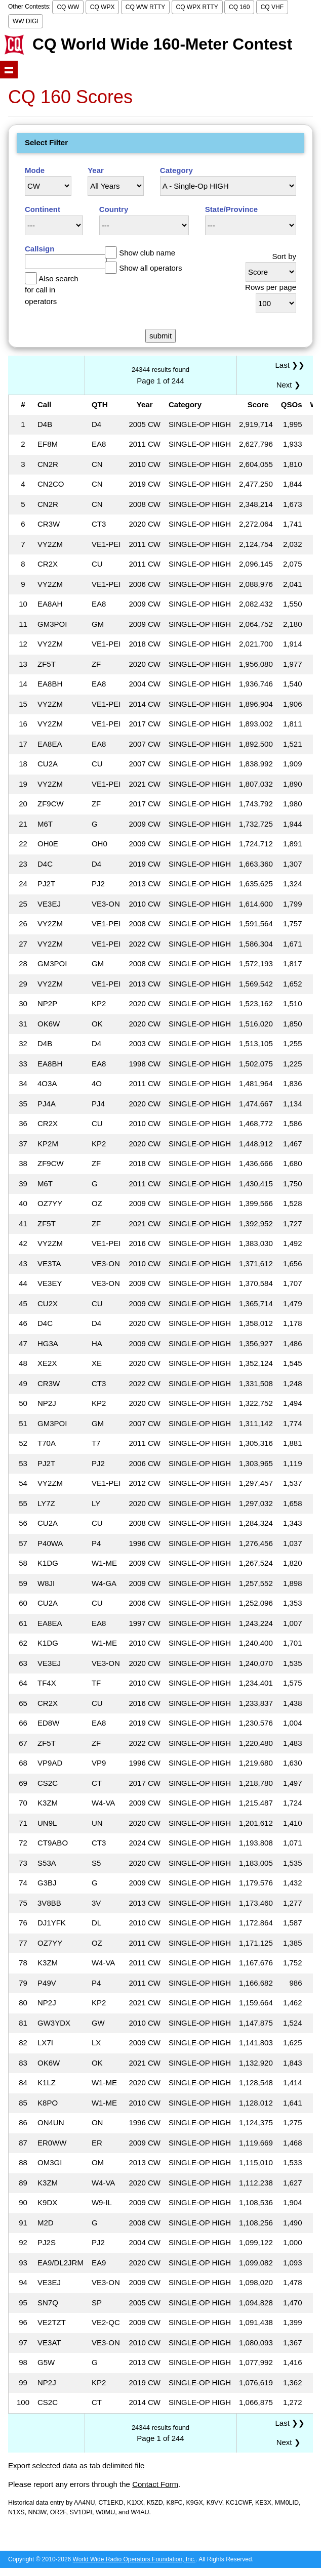  Describe the element at coordinates (147, 252) in the screenshot. I see `Show club name` at that location.